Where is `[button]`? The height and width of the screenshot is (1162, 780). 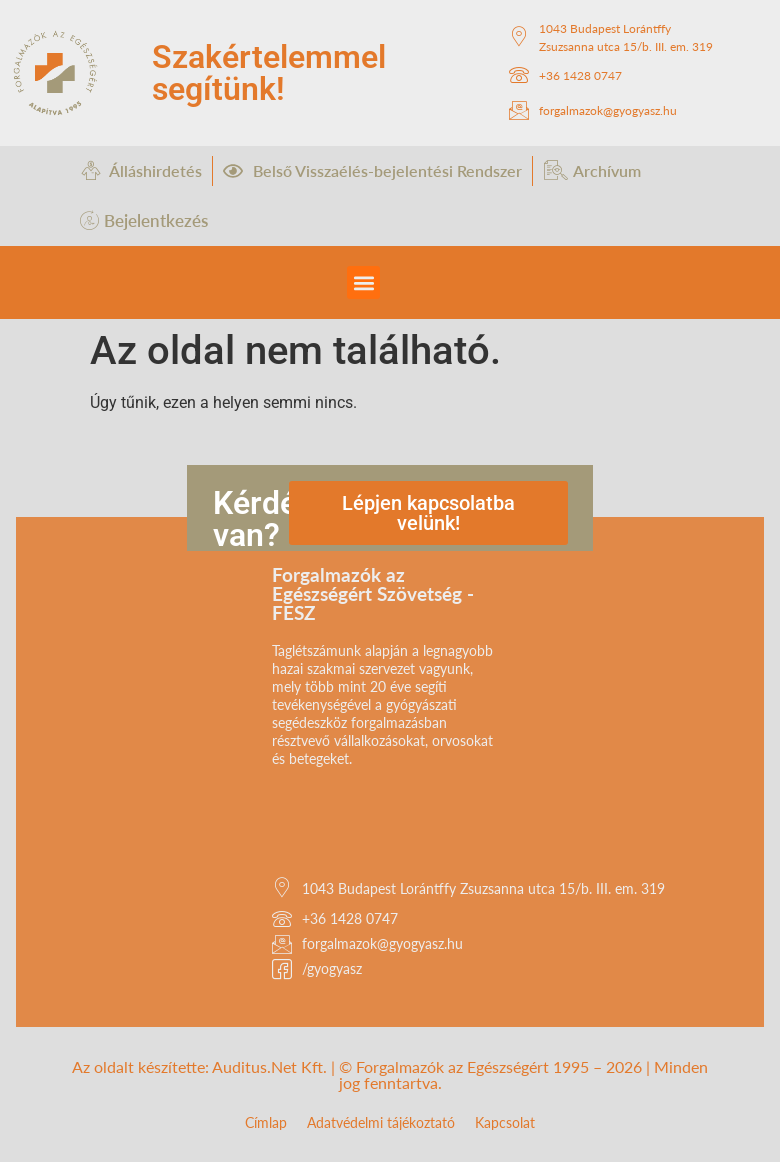
[button] is located at coordinates (363, 282).